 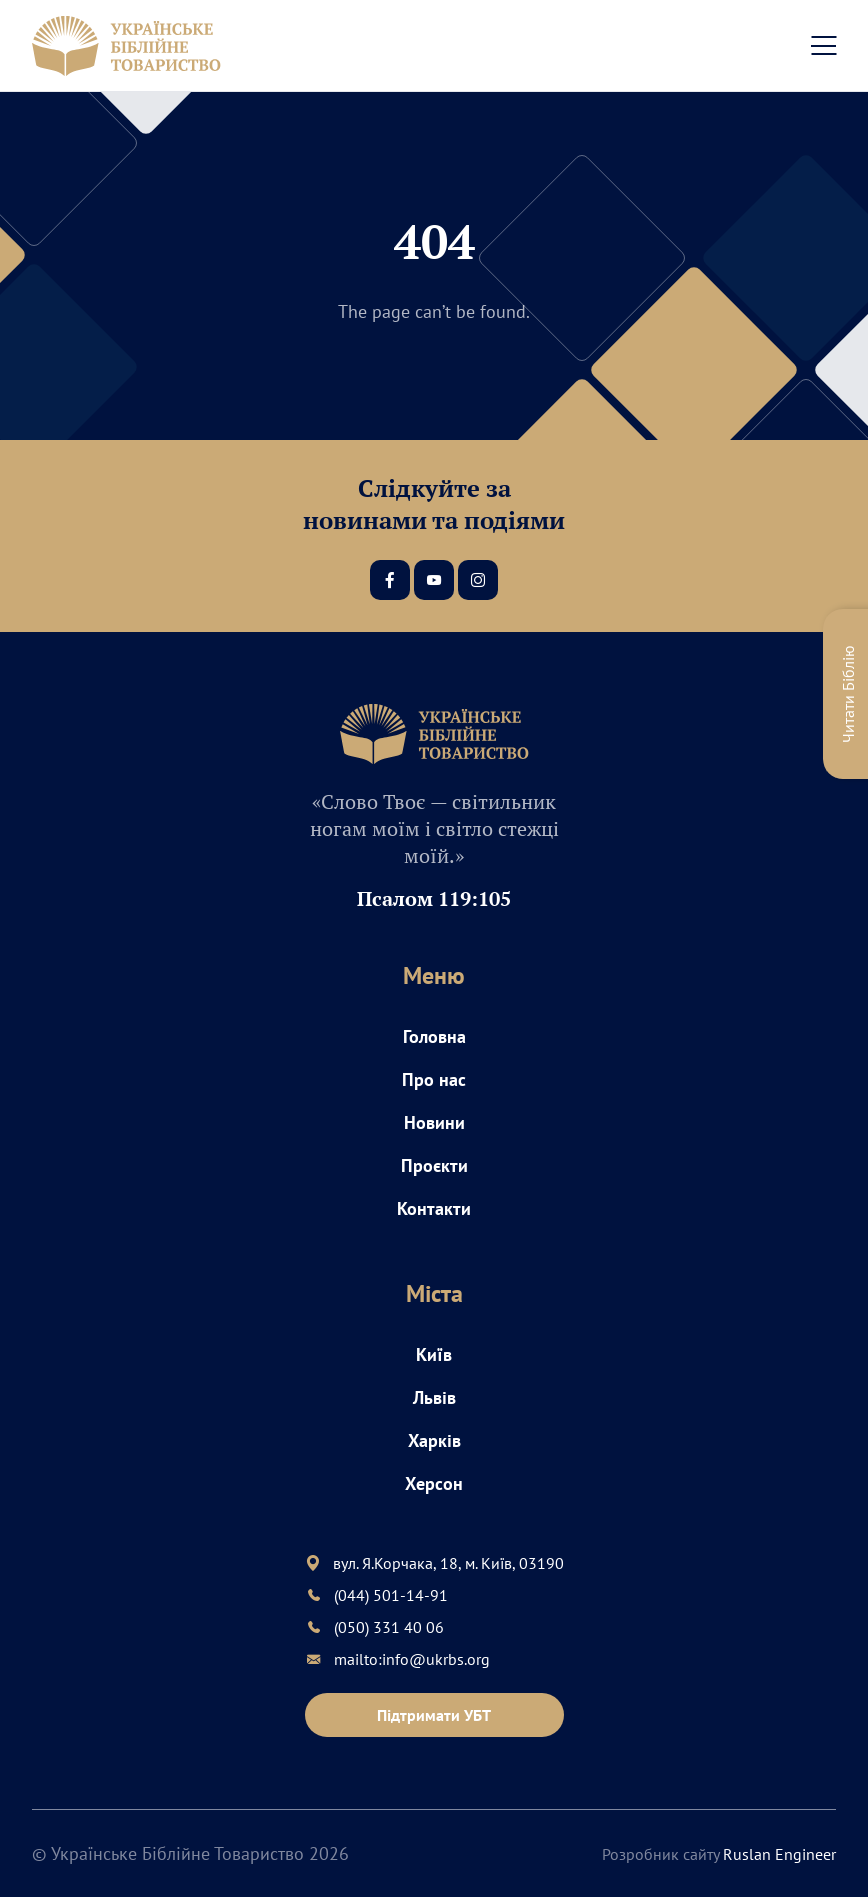 I want to click on Підтримати УБТ, so click(x=434, y=1715).